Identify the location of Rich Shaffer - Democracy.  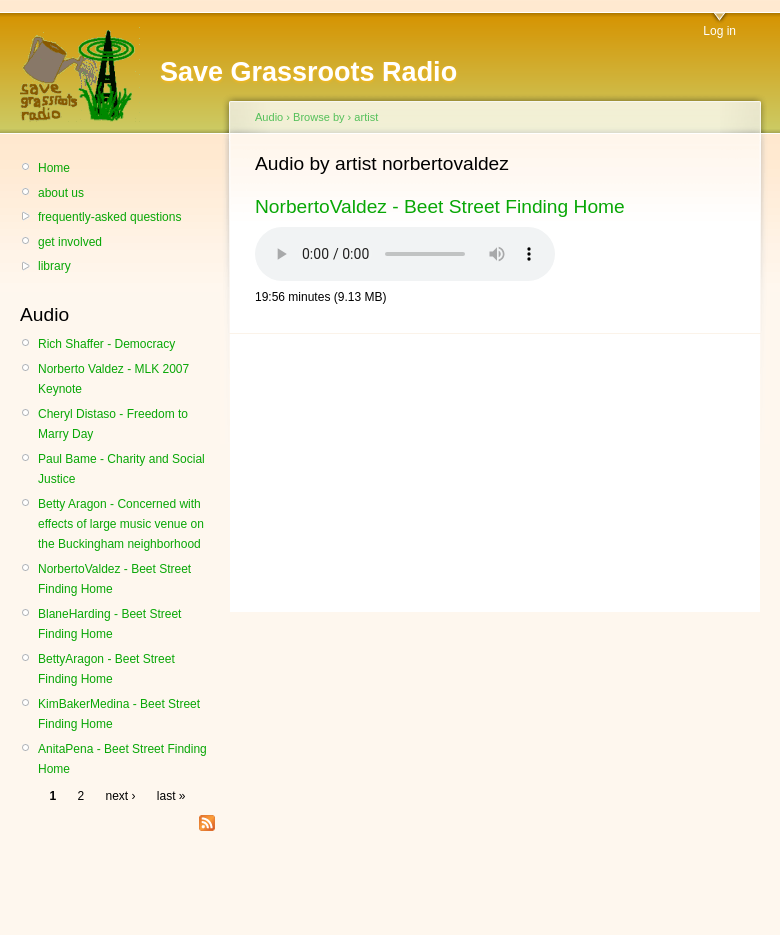
(106, 344).